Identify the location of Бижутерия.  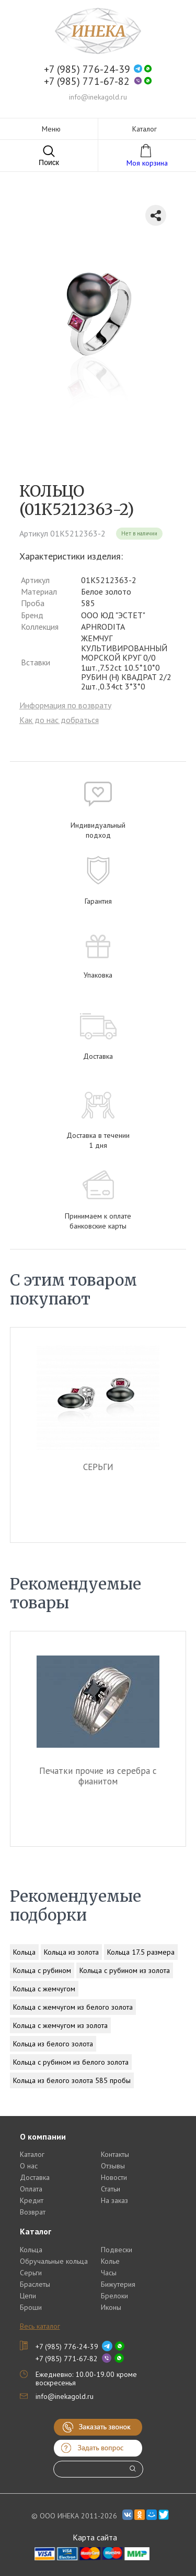
(118, 2284).